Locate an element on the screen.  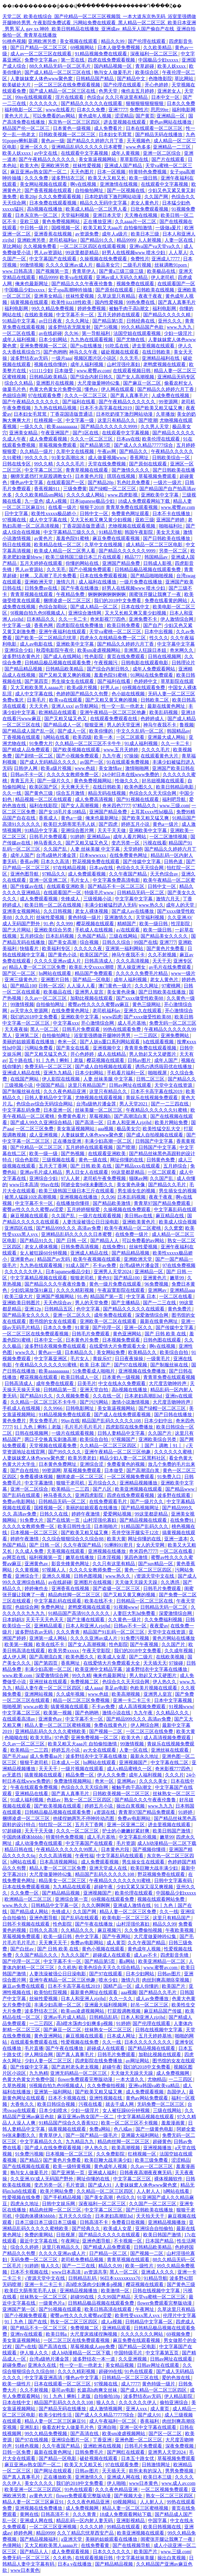
av黄色片 is located at coordinates (44, 538).